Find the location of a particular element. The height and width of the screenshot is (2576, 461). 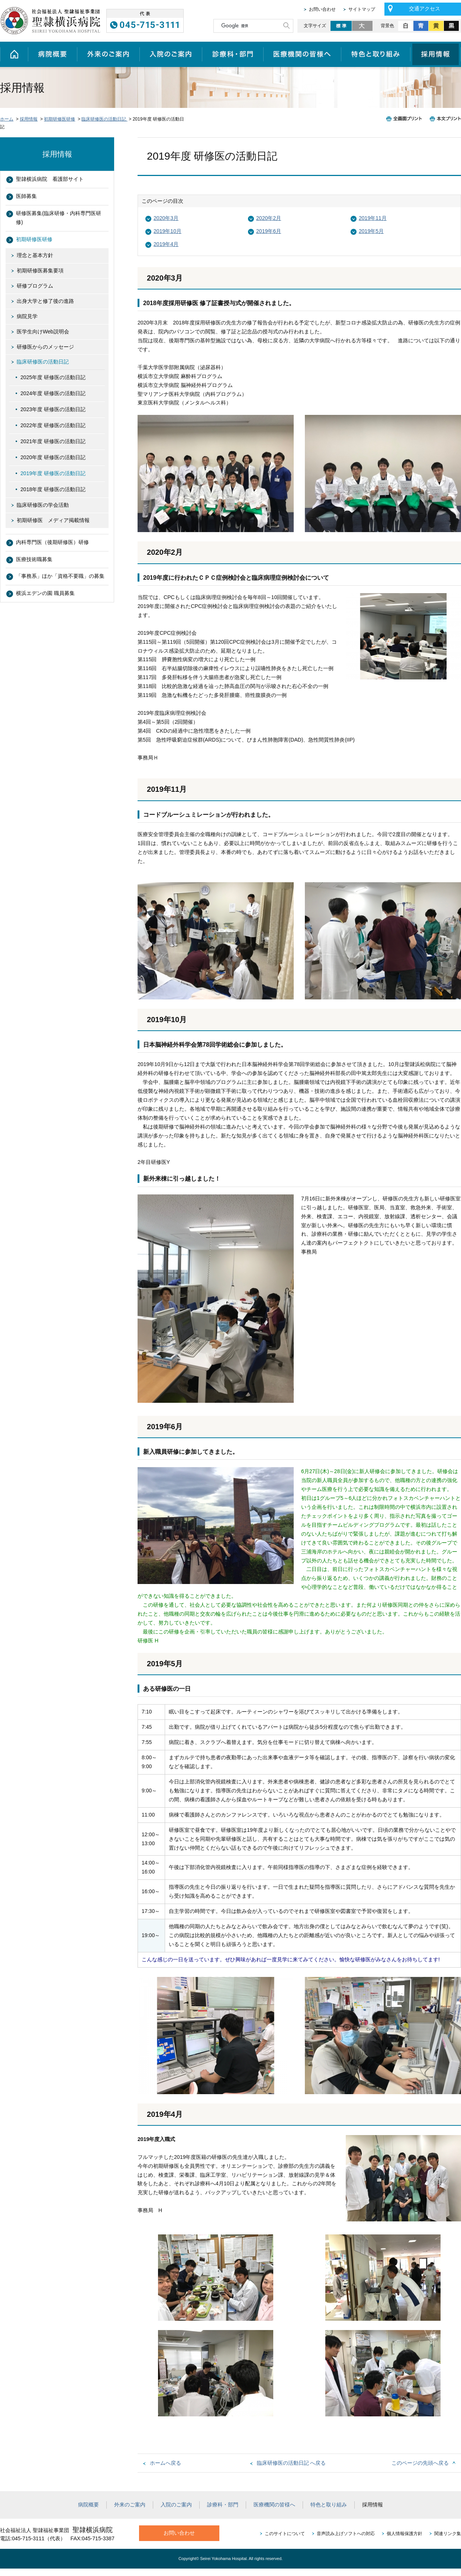

聖隷横浜病院 看護部サイト is located at coordinates (50, 179).